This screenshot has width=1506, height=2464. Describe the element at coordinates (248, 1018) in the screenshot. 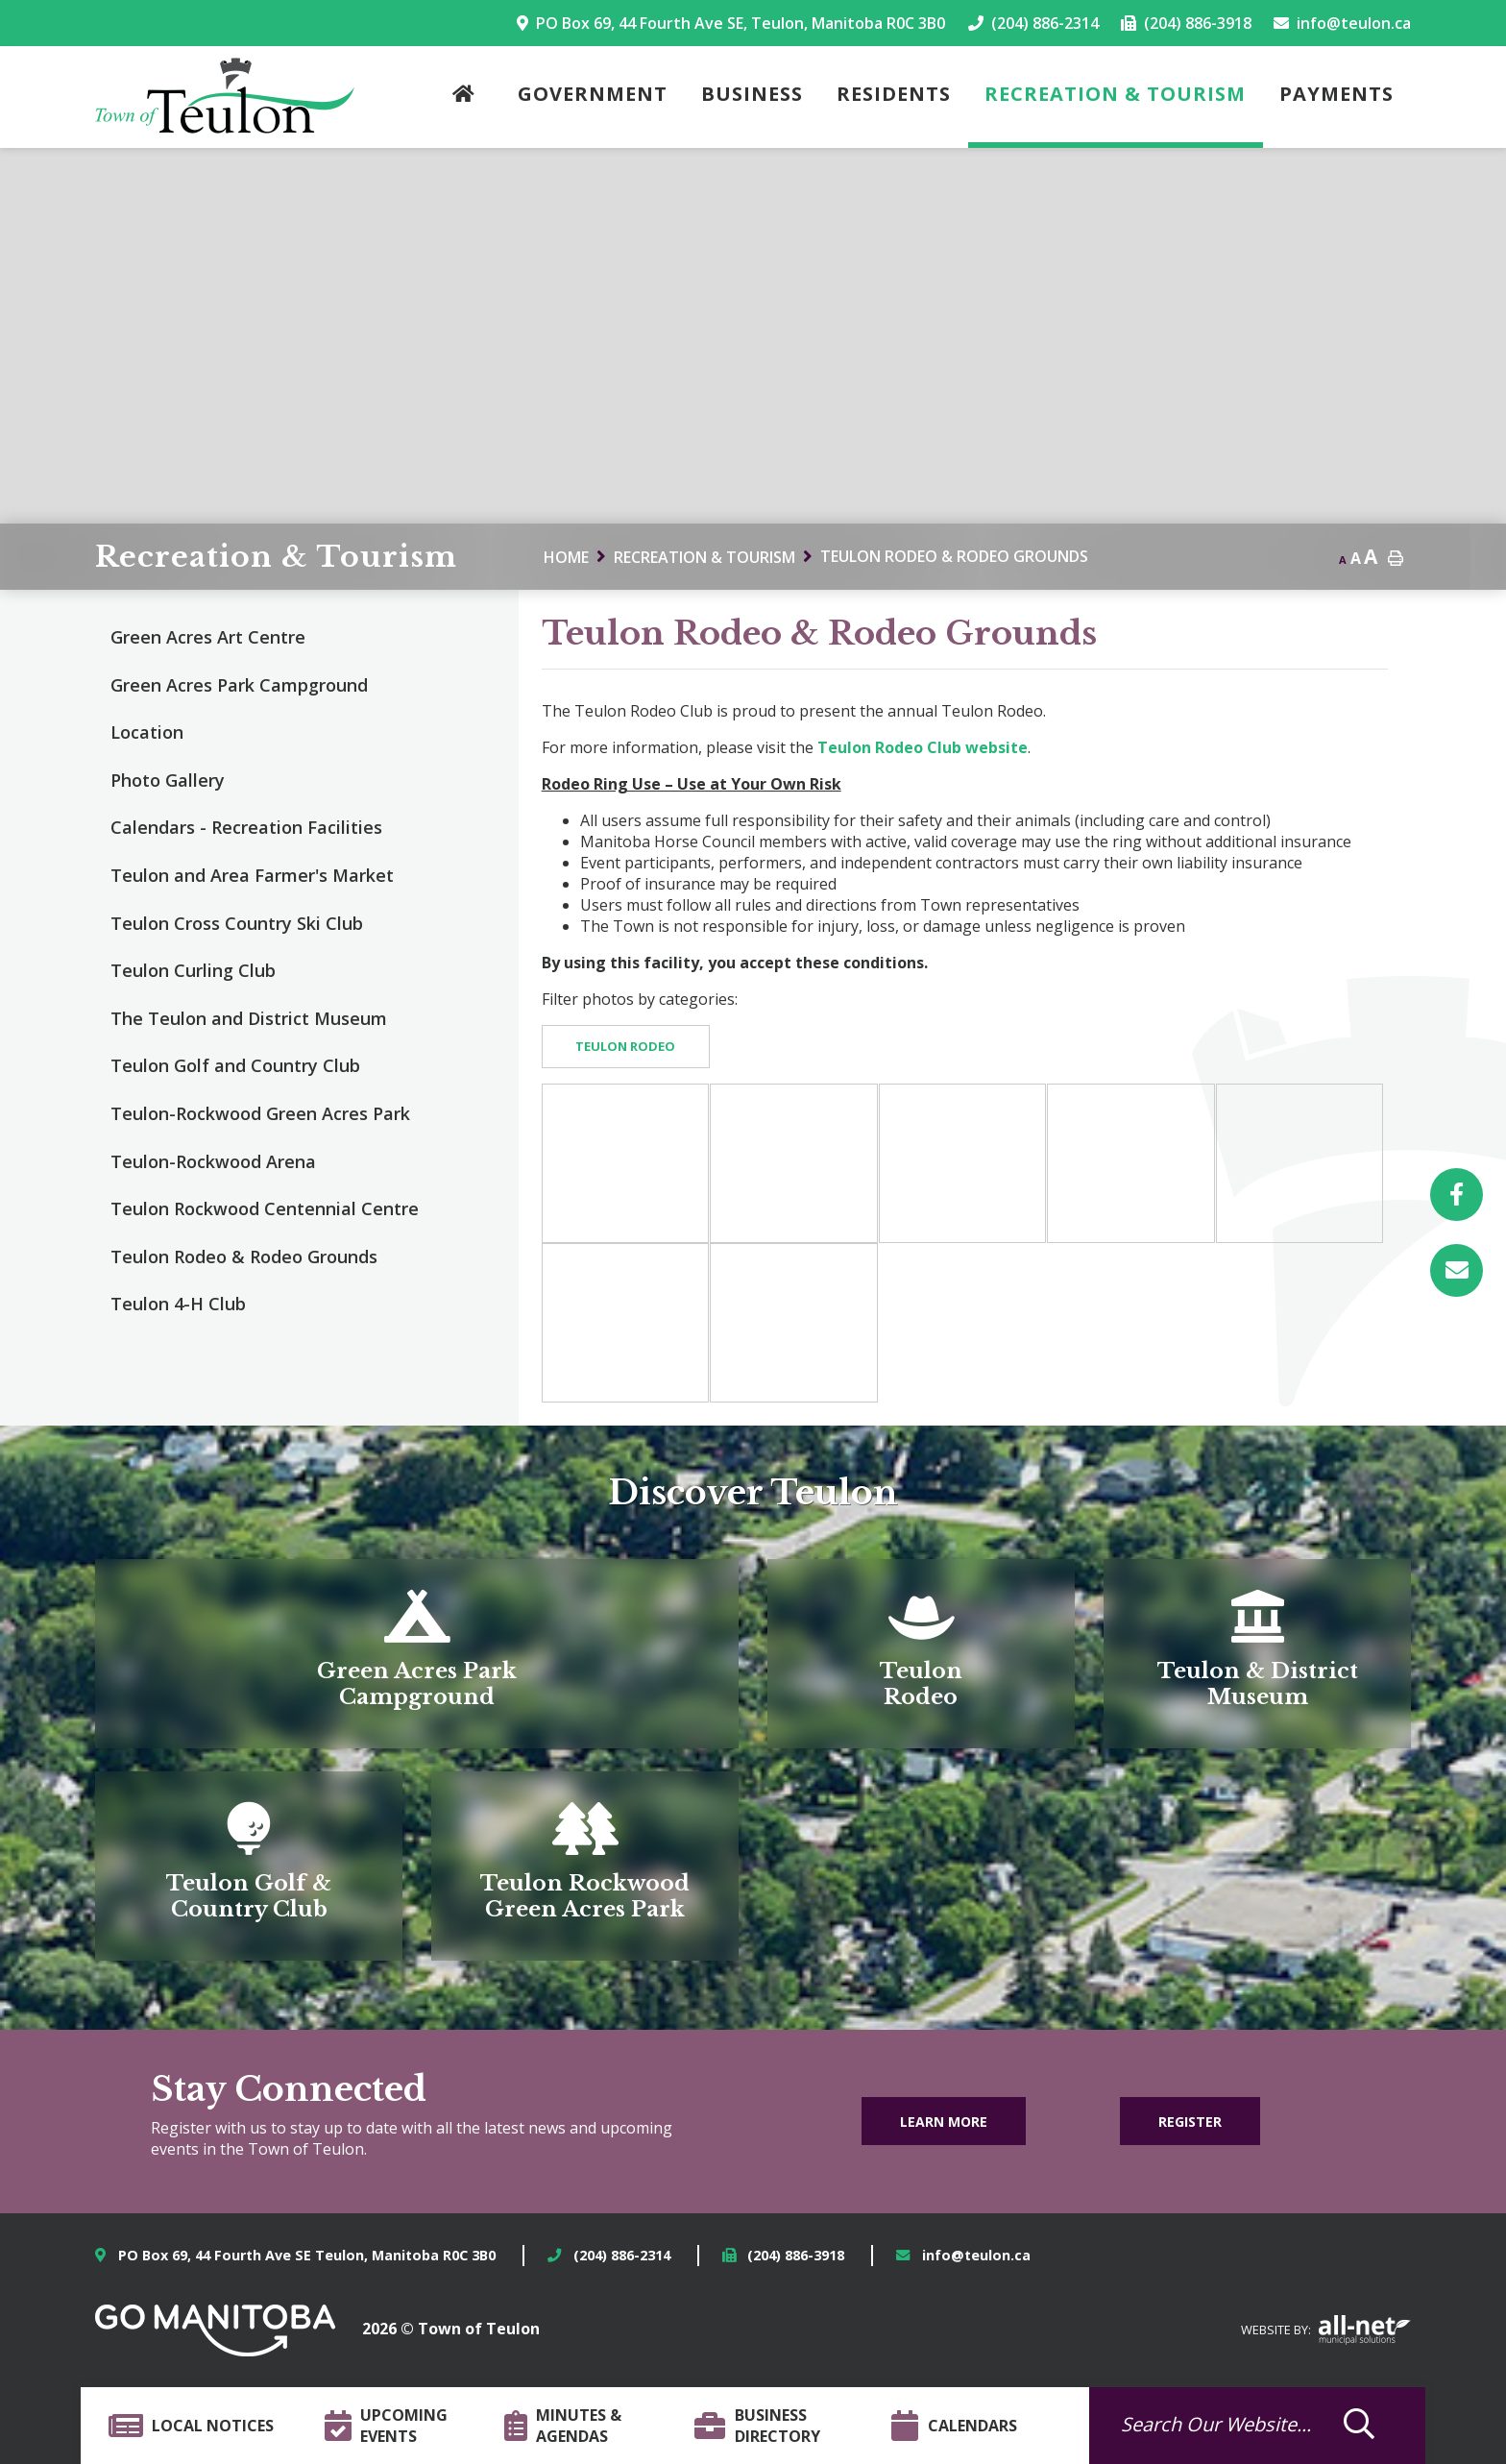

I see `The Teulon and District Museum [menuitem]` at that location.